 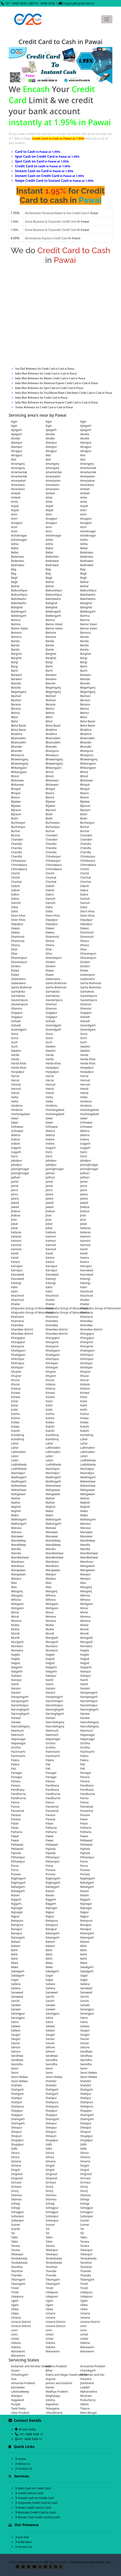 I want to click on Naraini, so click(x=16, y=1688).